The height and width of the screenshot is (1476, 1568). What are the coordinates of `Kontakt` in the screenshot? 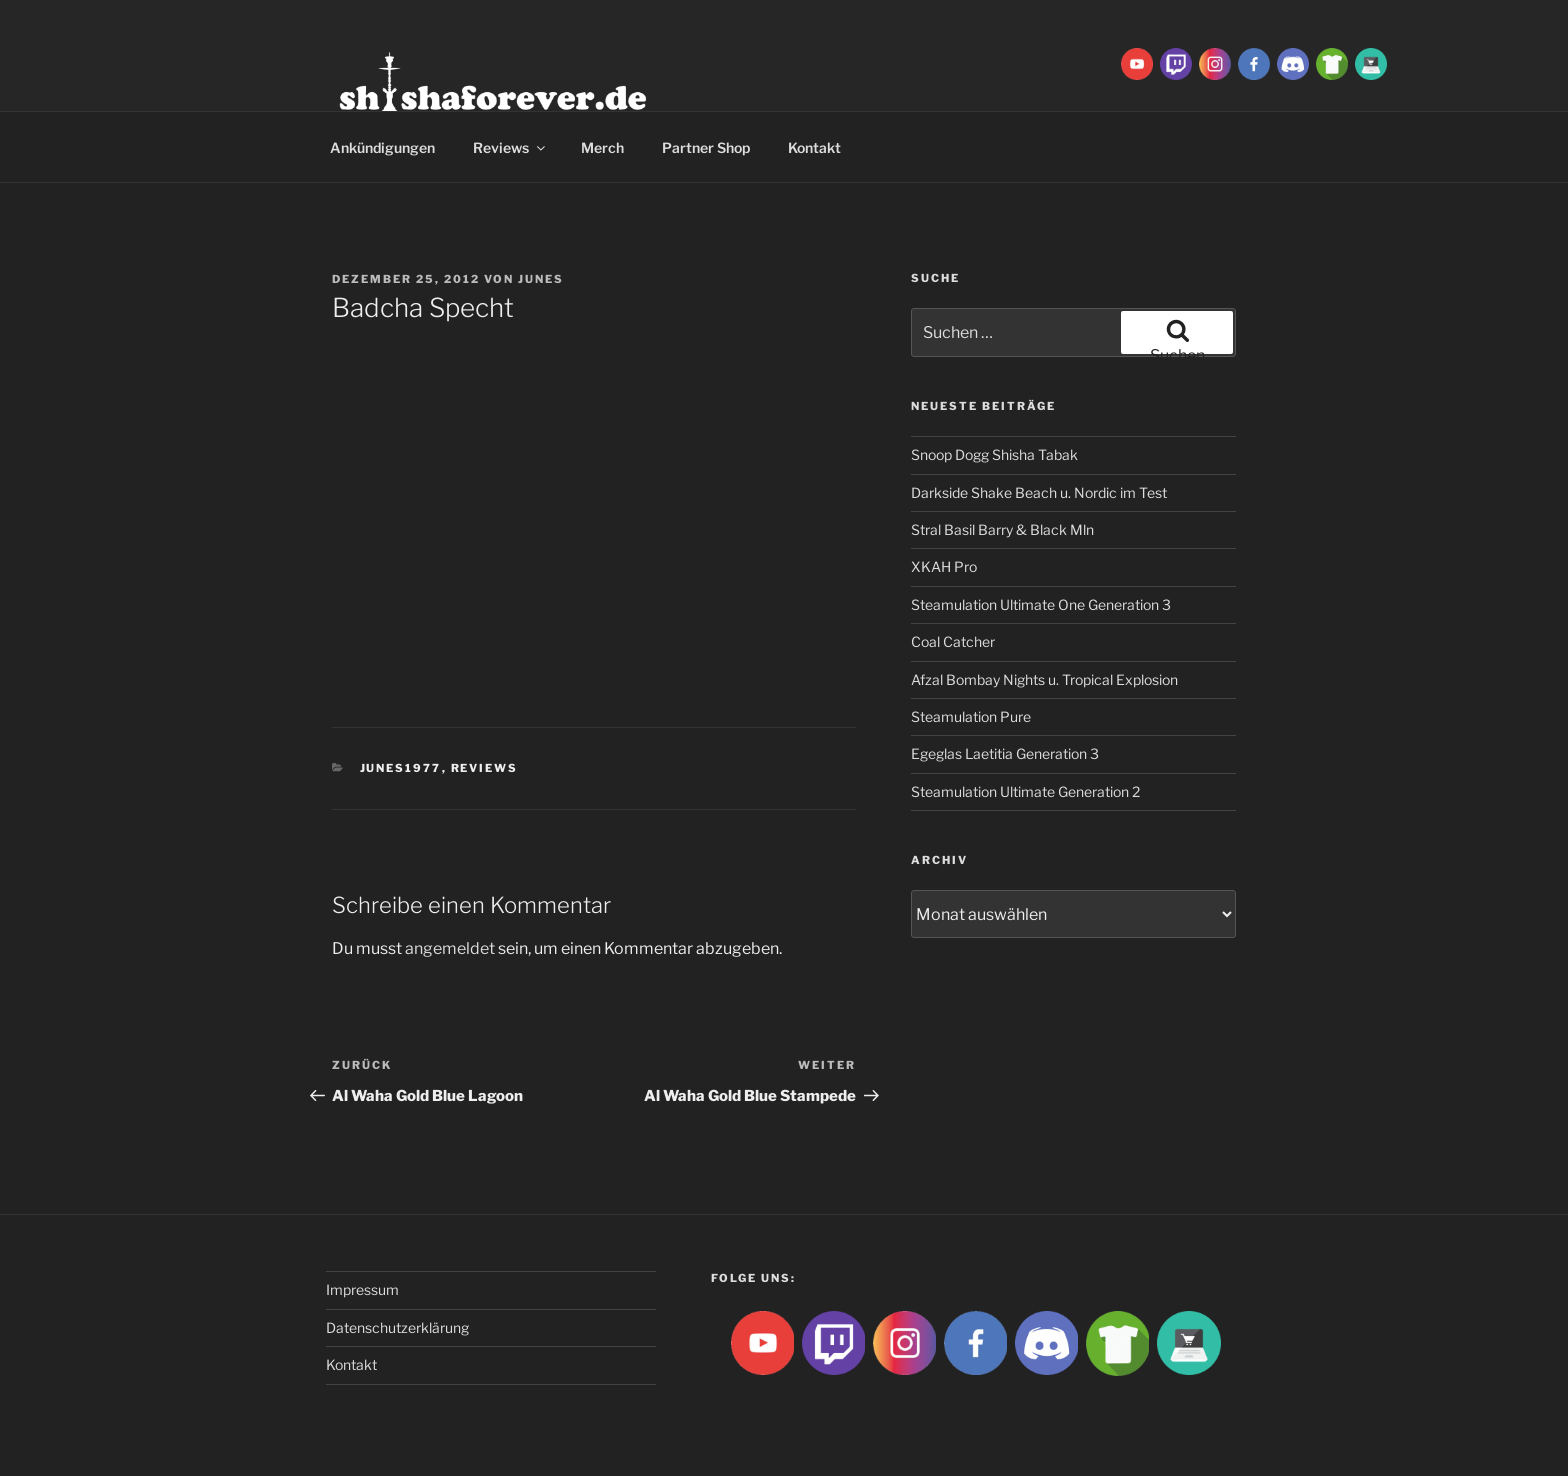 It's located at (814, 147).